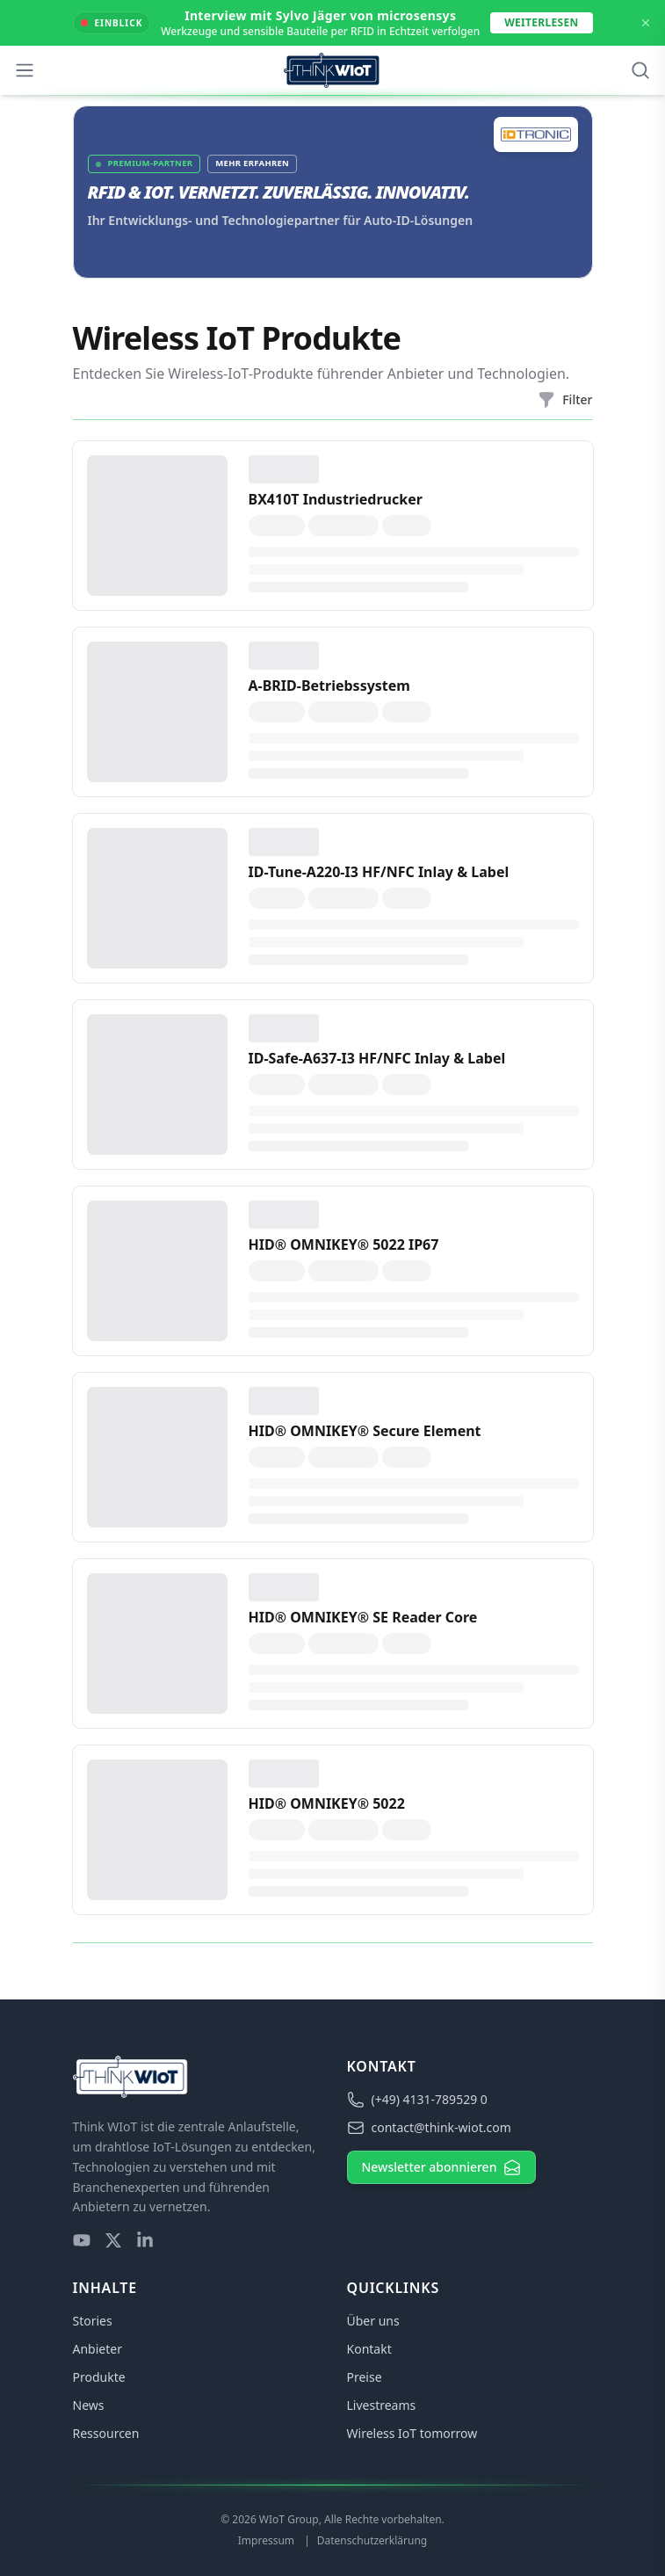  What do you see at coordinates (373, 2320) in the screenshot?
I see `Über uns` at bounding box center [373, 2320].